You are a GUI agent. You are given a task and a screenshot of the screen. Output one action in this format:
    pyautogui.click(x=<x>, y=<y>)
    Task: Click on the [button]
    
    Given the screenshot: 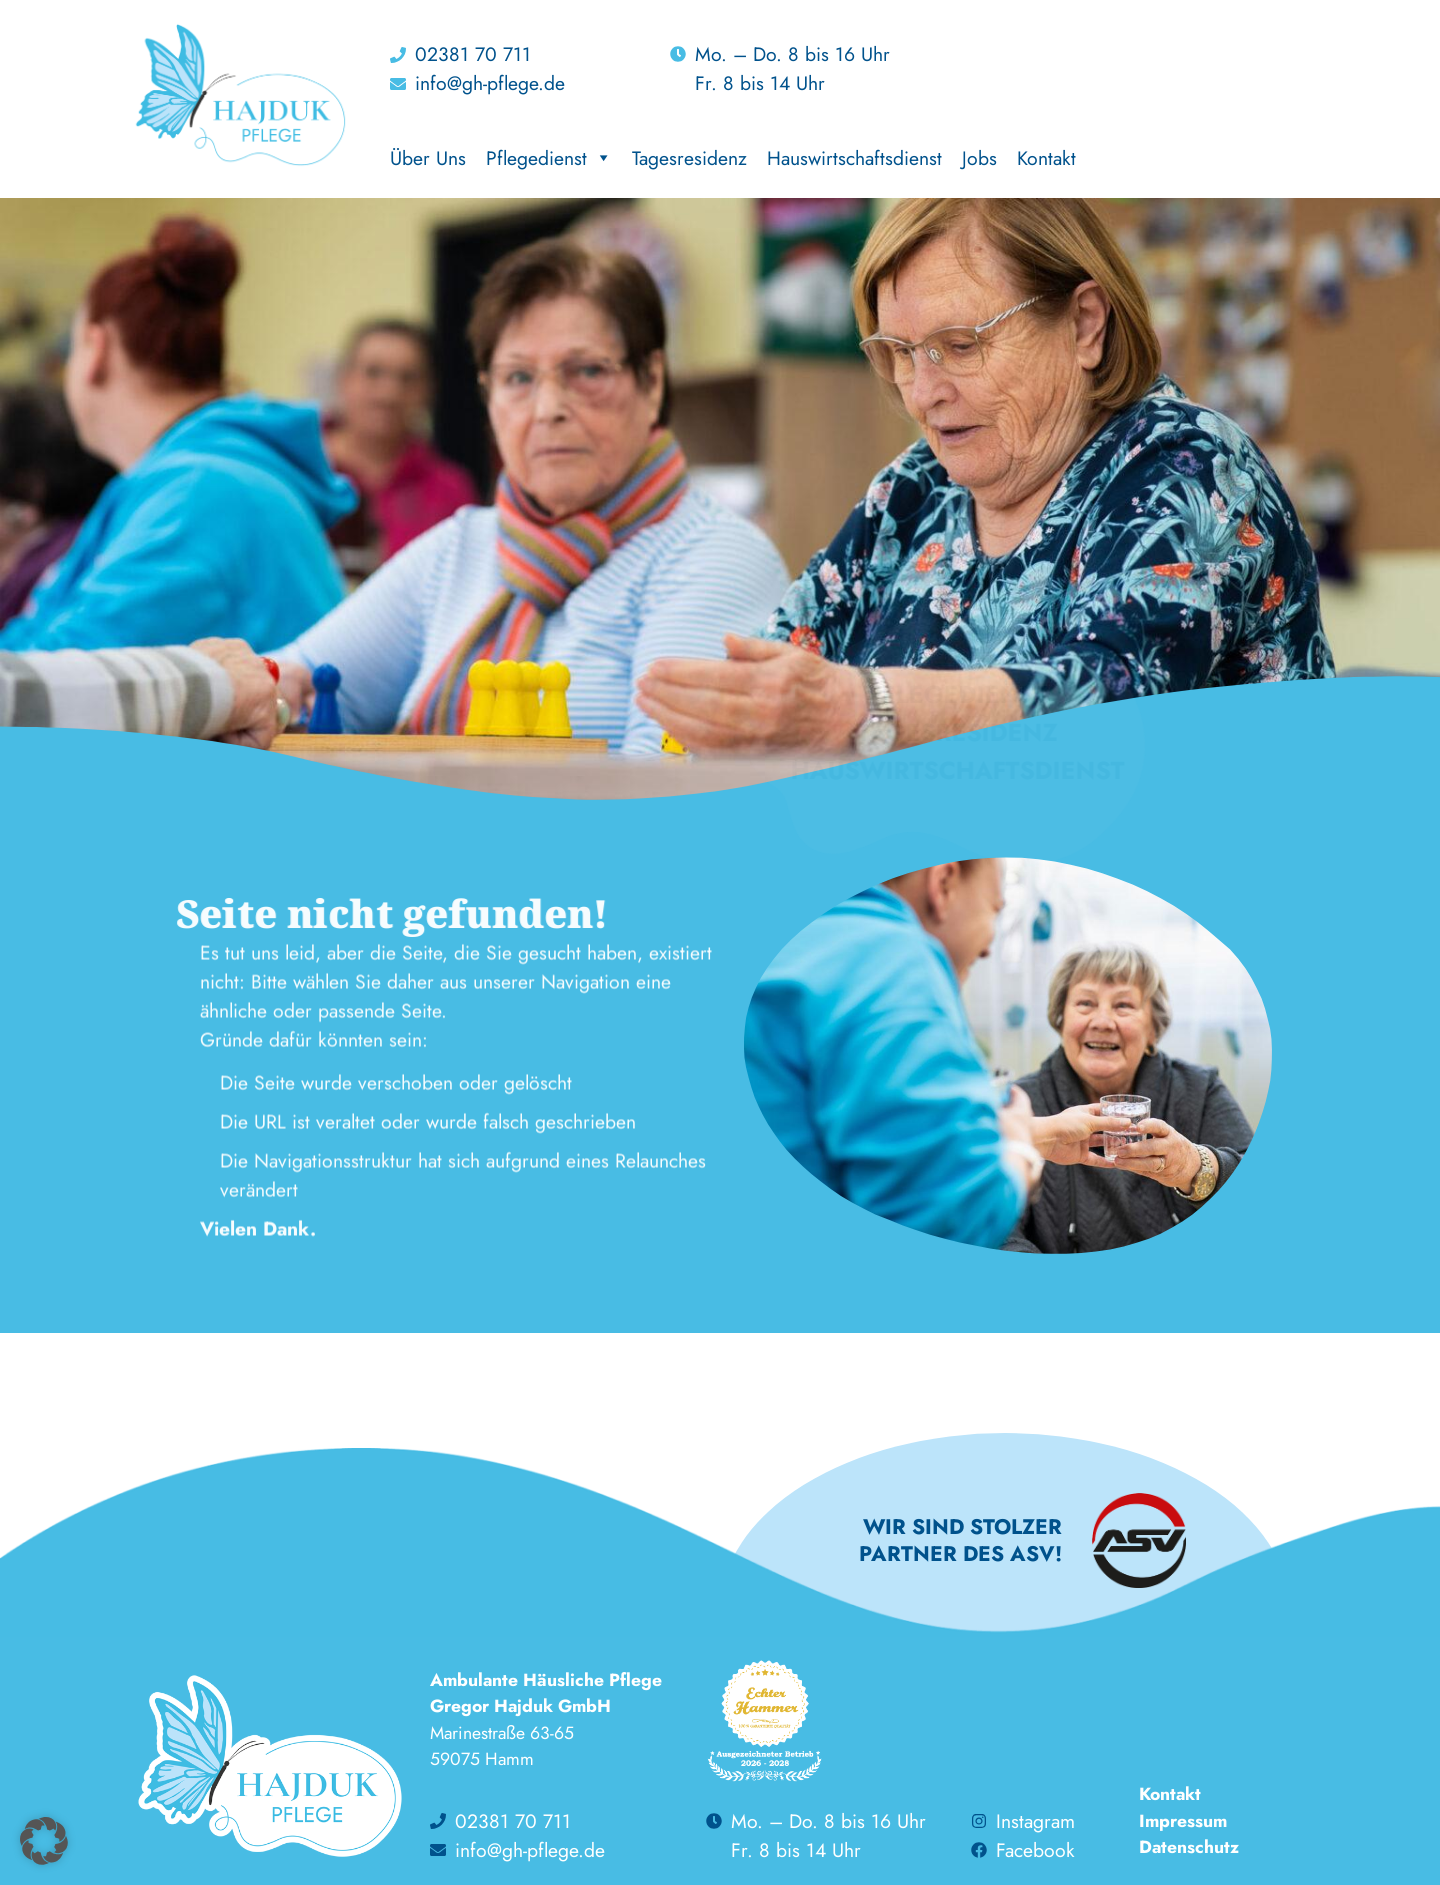 What is the action you would take?
    pyautogui.click(x=44, y=1841)
    